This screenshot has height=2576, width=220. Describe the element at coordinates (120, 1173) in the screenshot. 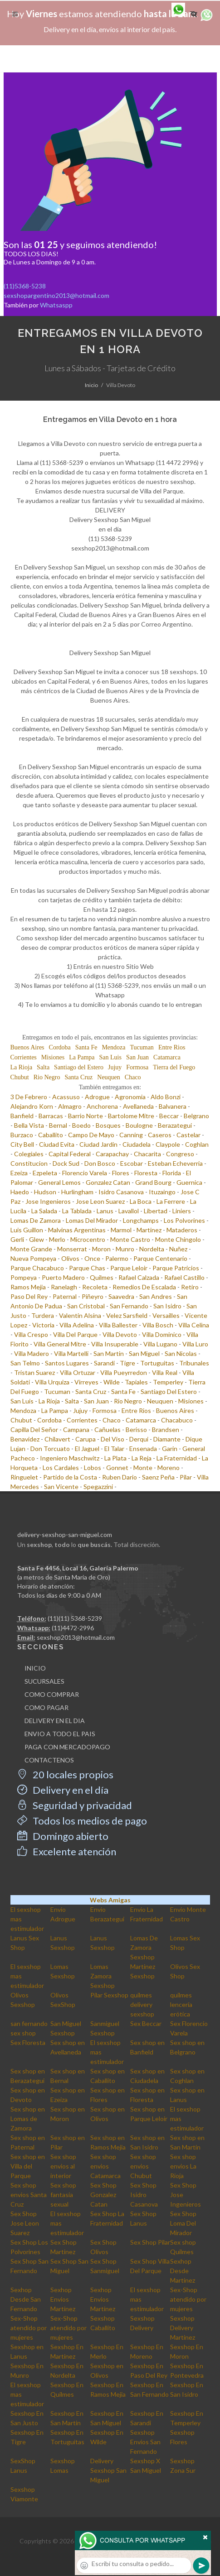

I see `Flores` at that location.